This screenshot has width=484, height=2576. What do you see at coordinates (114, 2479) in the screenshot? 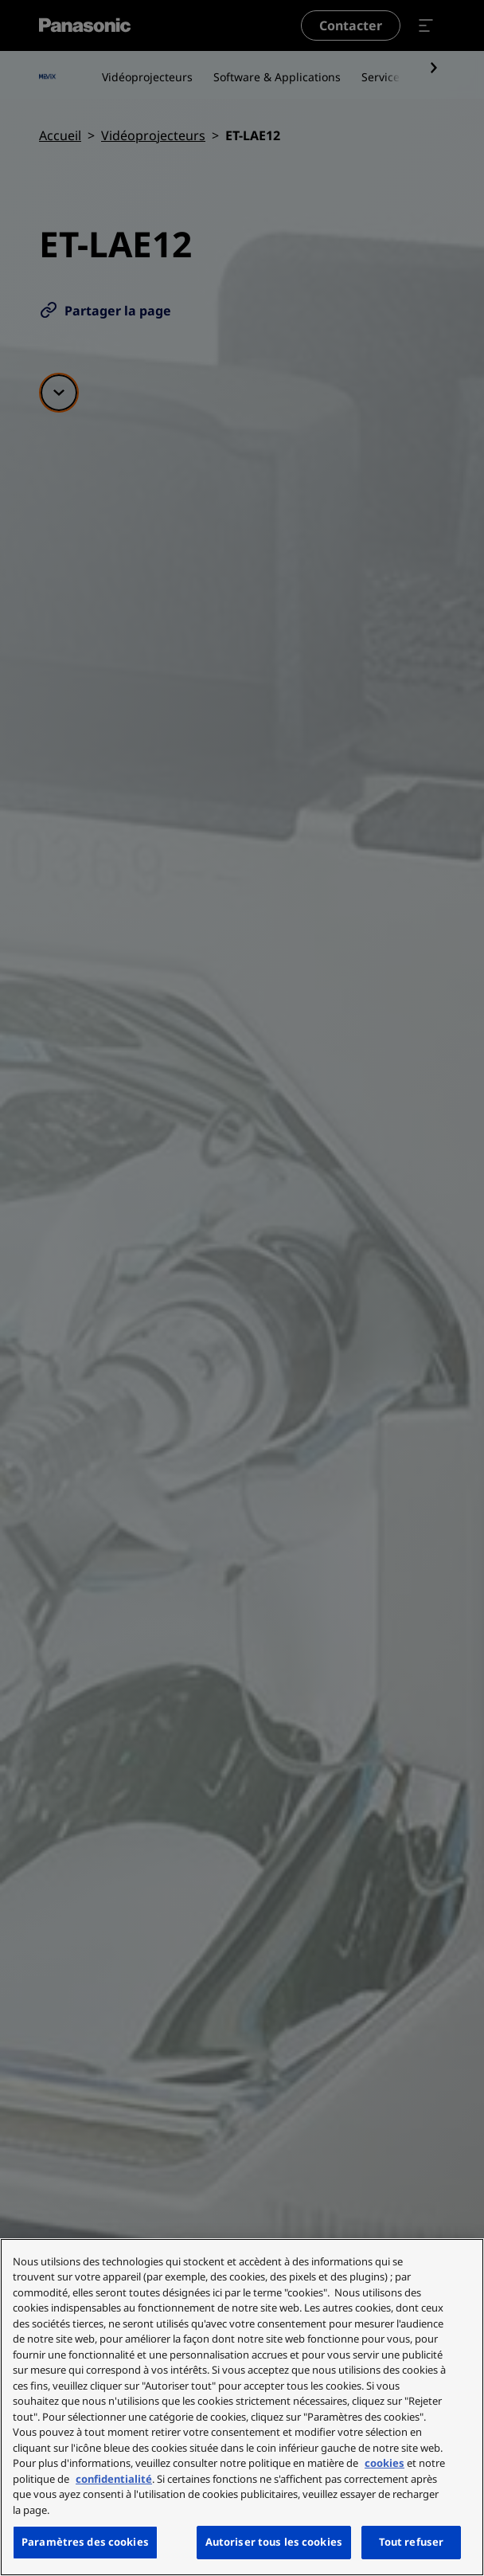
I see `confidentialité` at bounding box center [114, 2479].